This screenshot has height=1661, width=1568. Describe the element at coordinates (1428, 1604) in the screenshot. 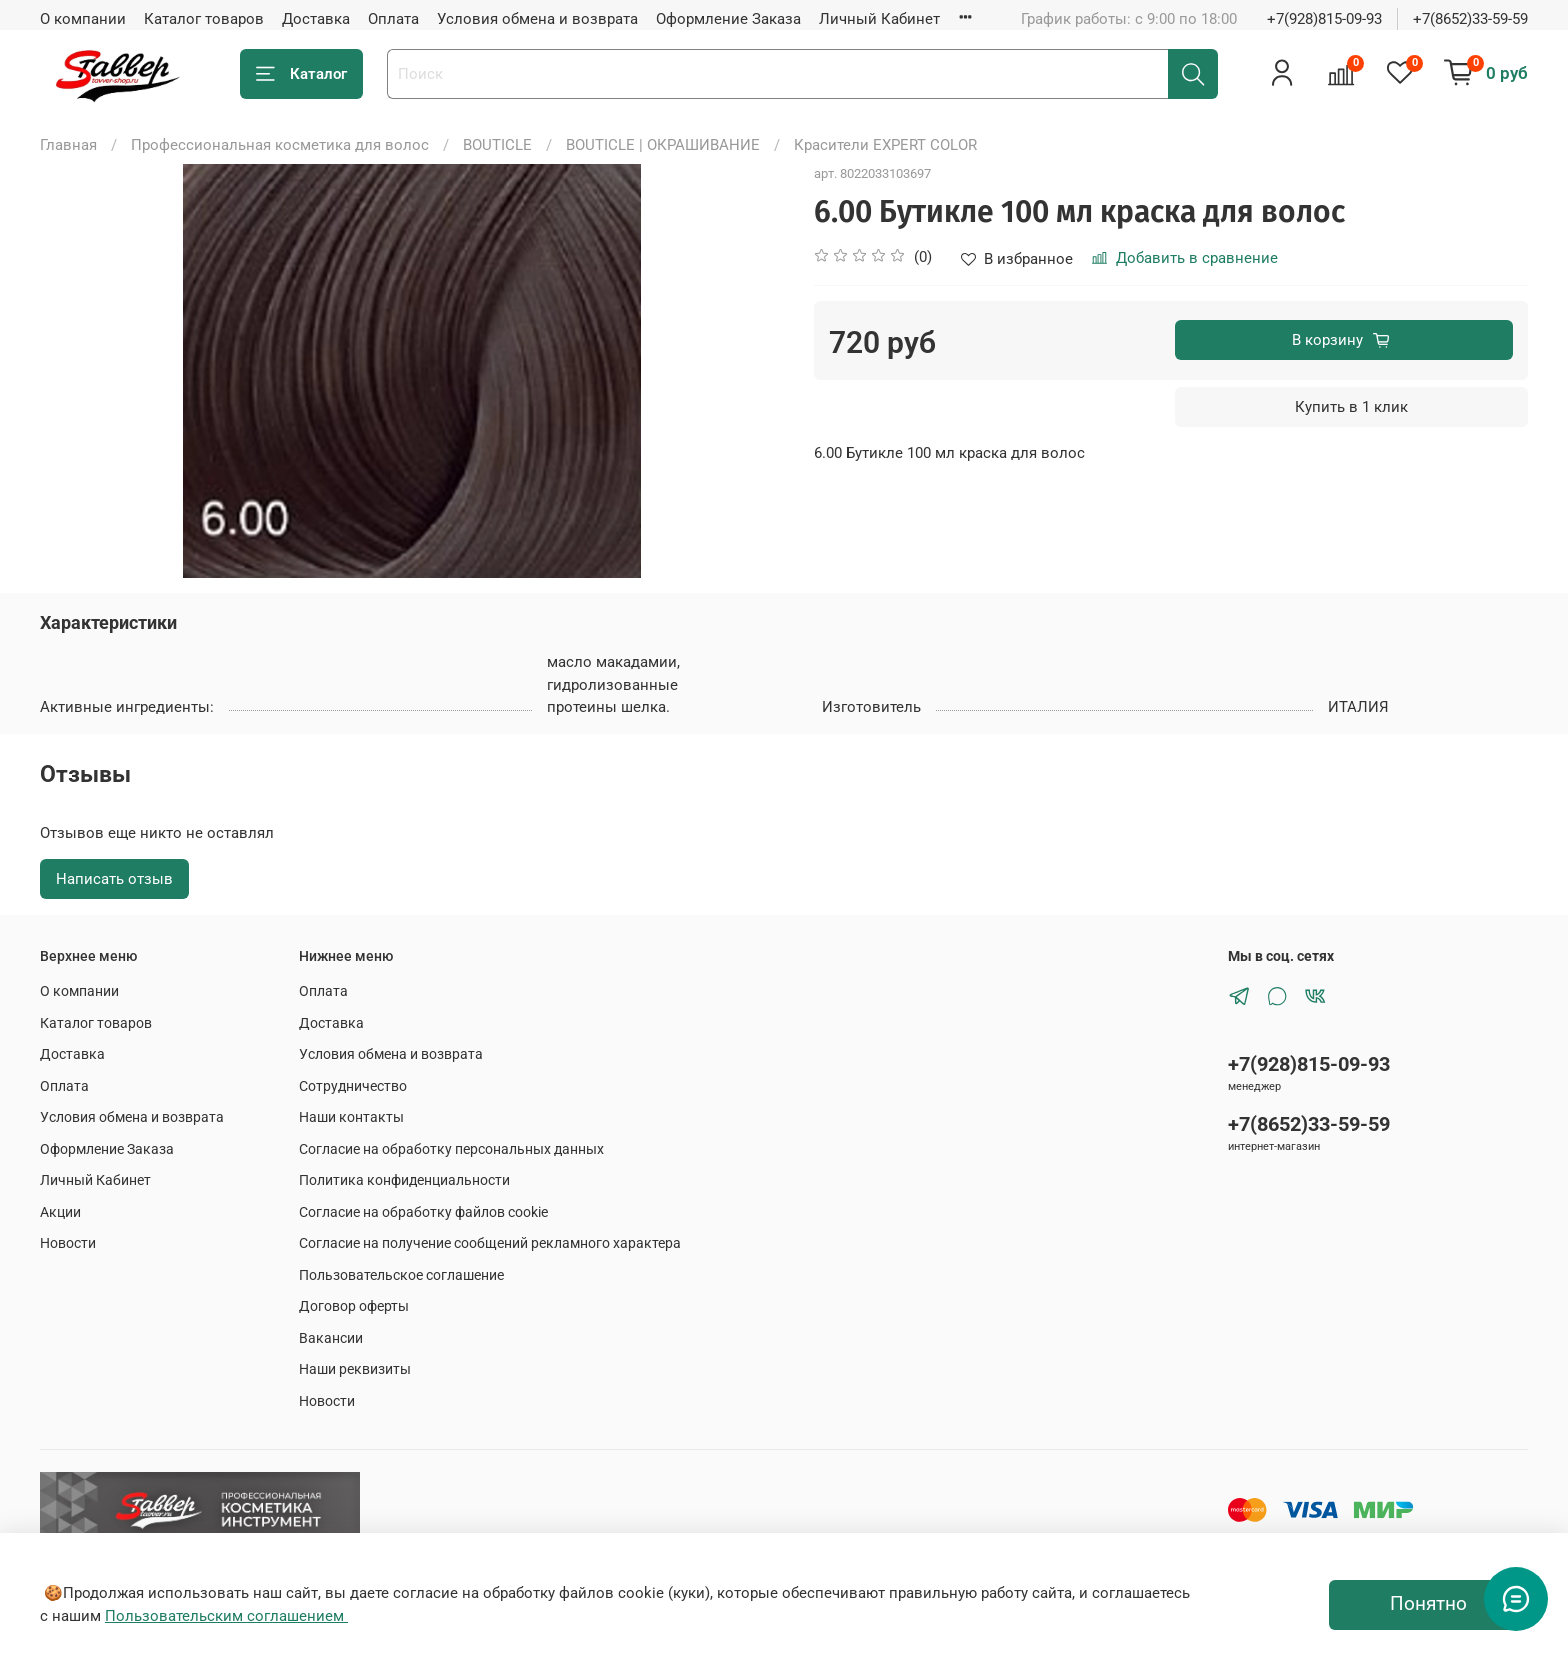

I see `Понятно` at that location.